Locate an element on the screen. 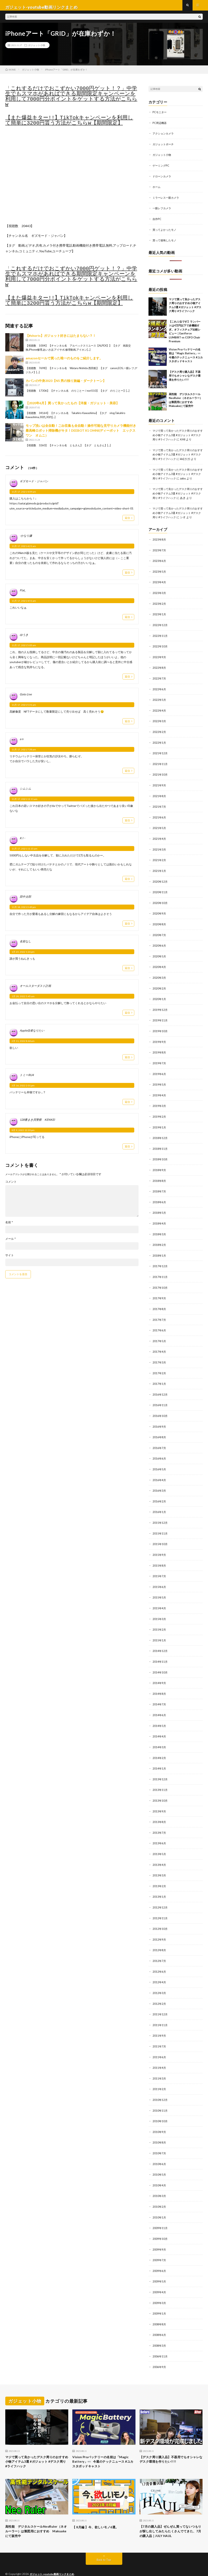  2009年4月 is located at coordinates (159, 2276).